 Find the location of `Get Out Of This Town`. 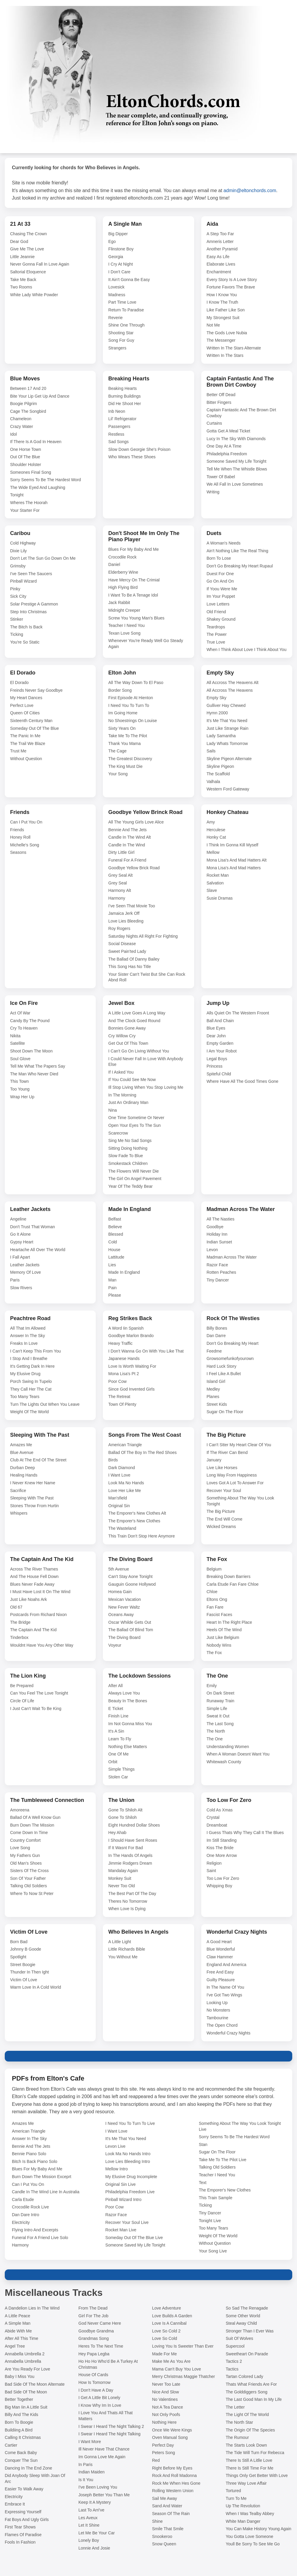

Get Out Of This Town is located at coordinates (128, 1043).